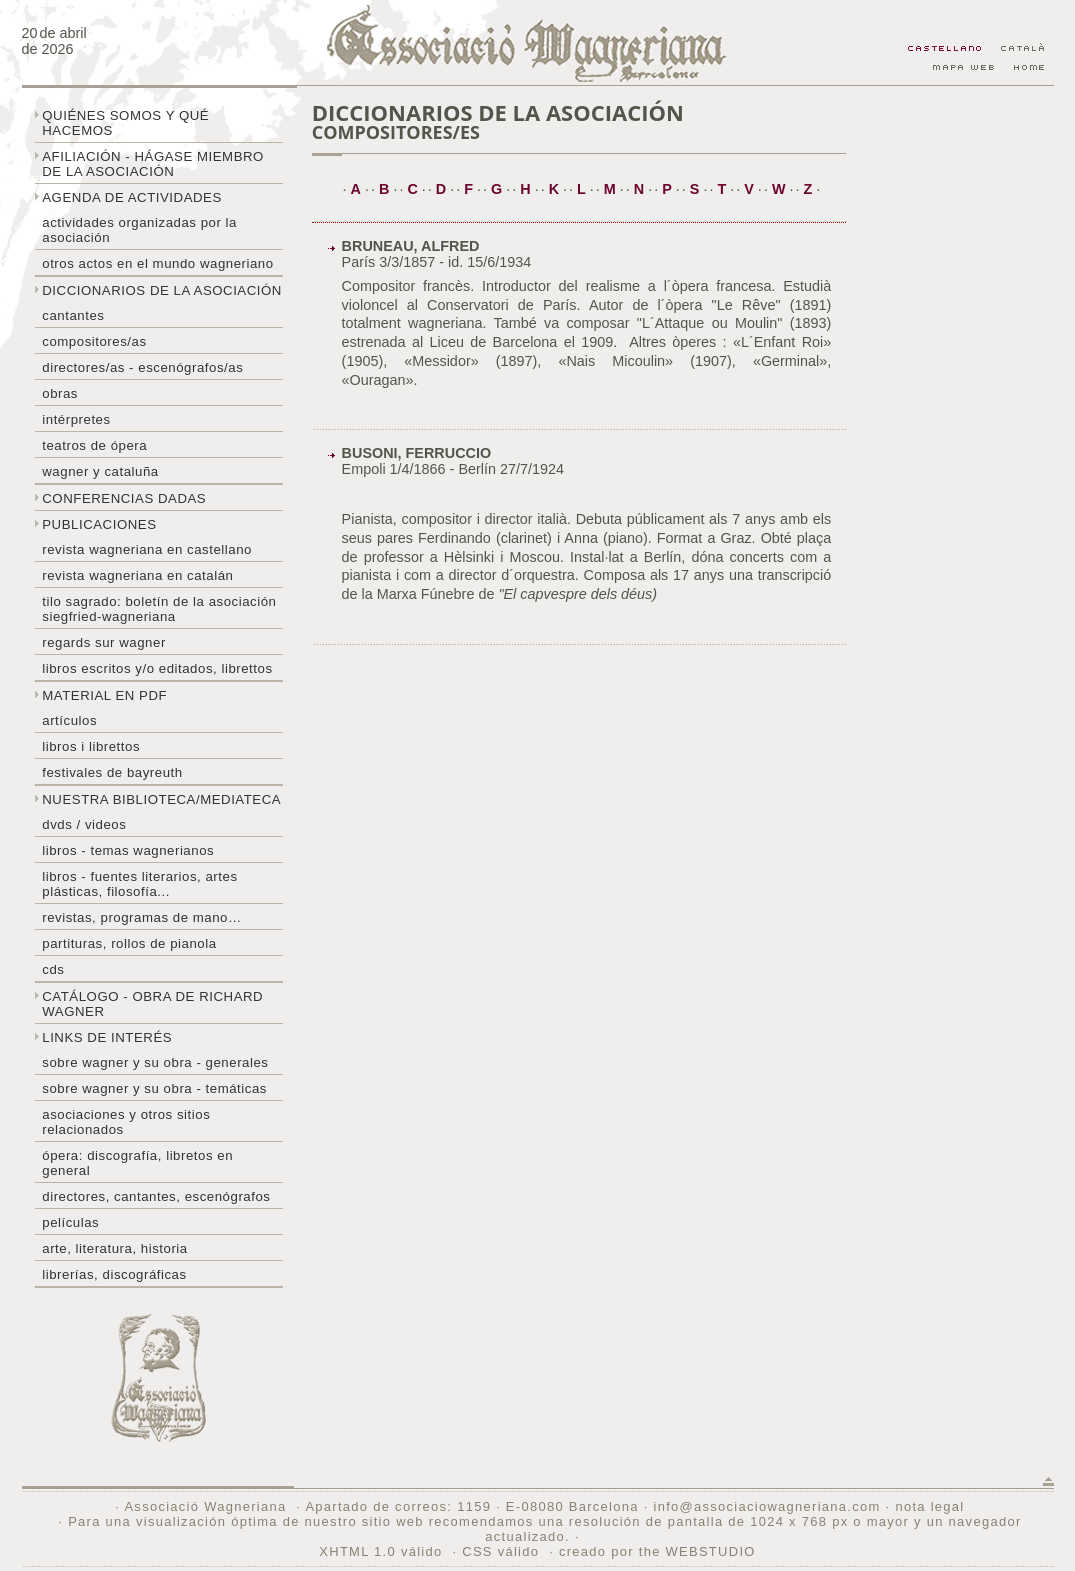 The height and width of the screenshot is (1571, 1075). What do you see at coordinates (114, 1274) in the screenshot?
I see `Librerías, discográficas` at bounding box center [114, 1274].